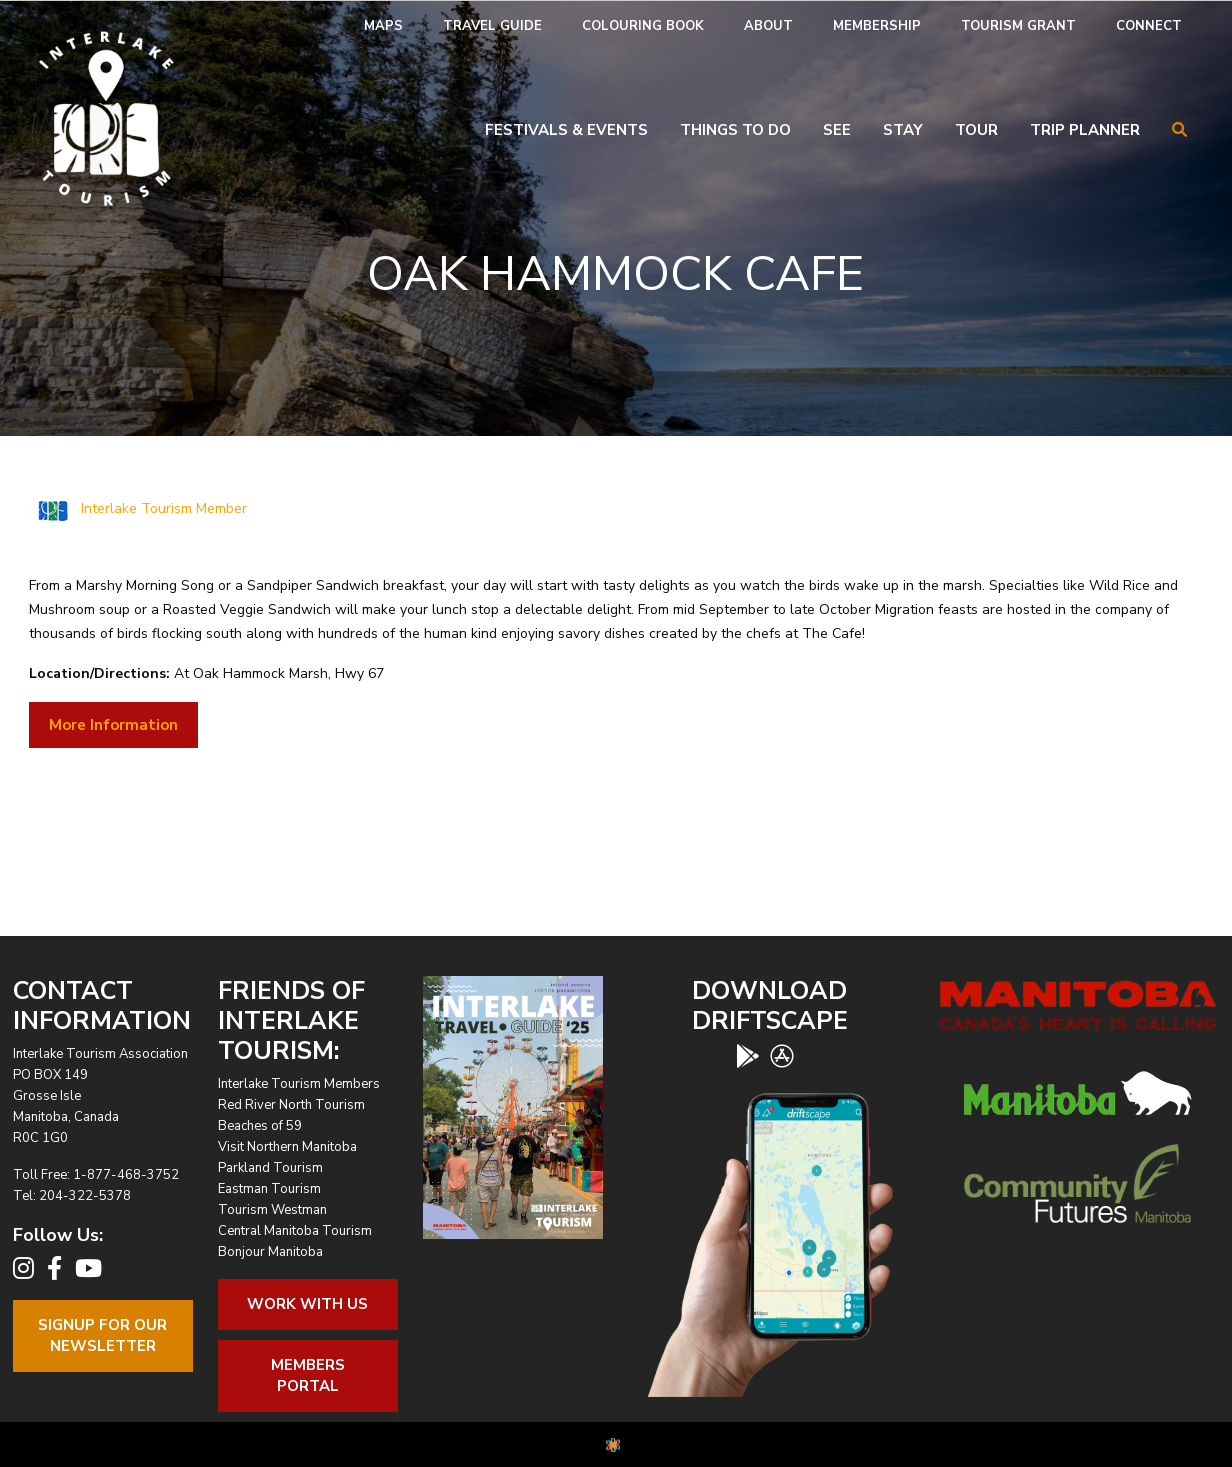 This screenshot has height=1467, width=1232. Describe the element at coordinates (383, 26) in the screenshot. I see `Maps` at that location.